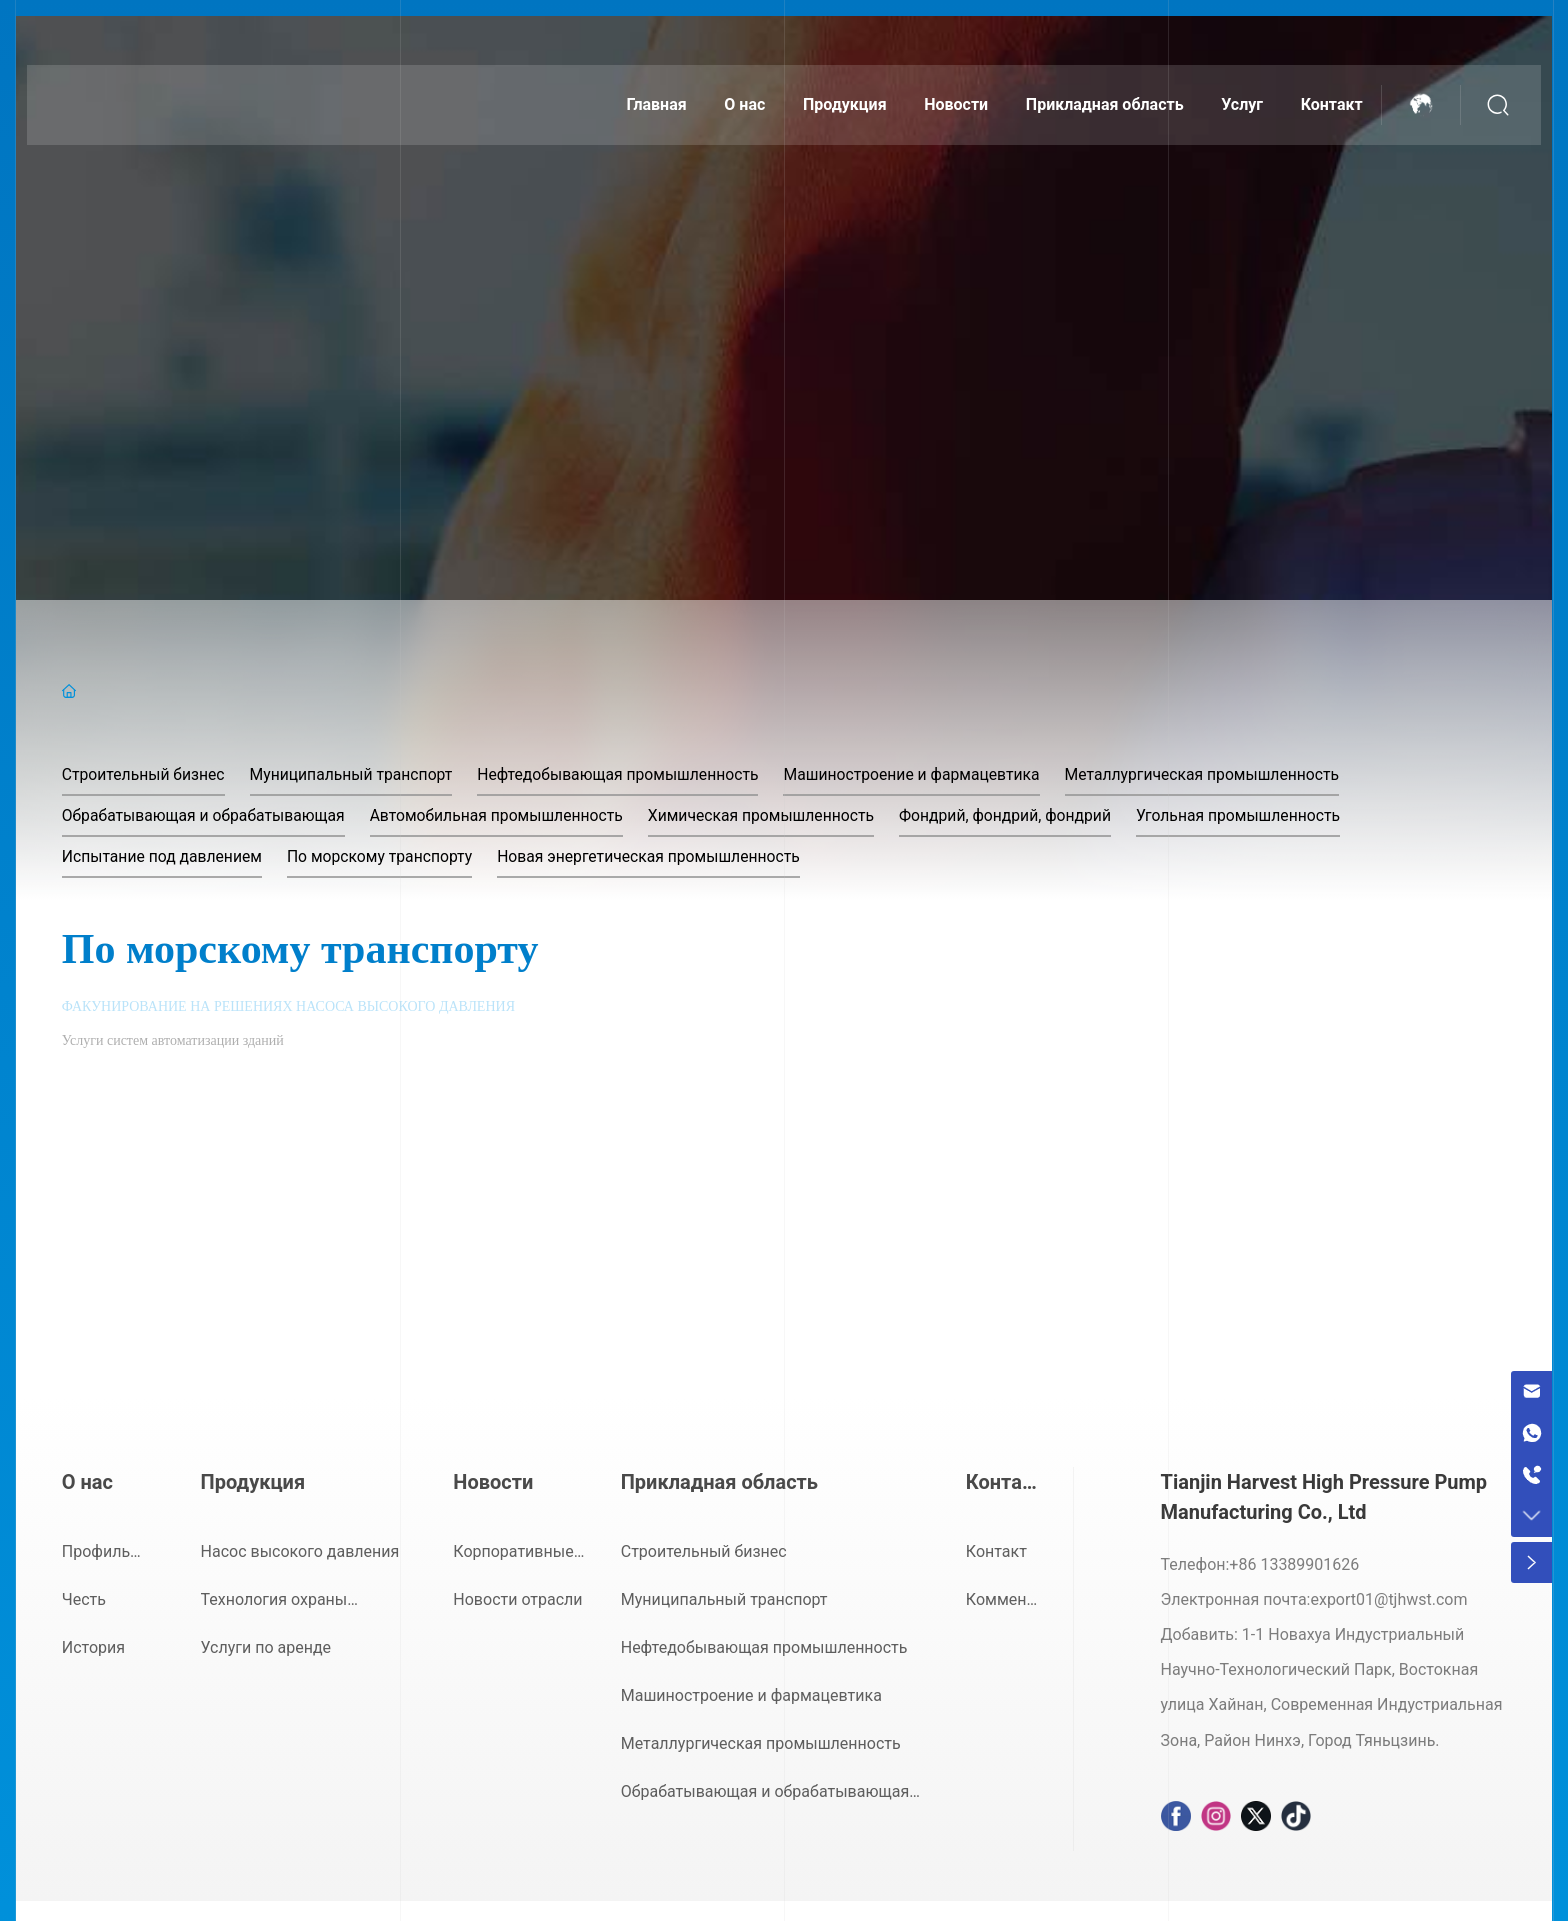 This screenshot has height=1921, width=1568. I want to click on Машиностроение и фармацевтика, so click(926, 774).